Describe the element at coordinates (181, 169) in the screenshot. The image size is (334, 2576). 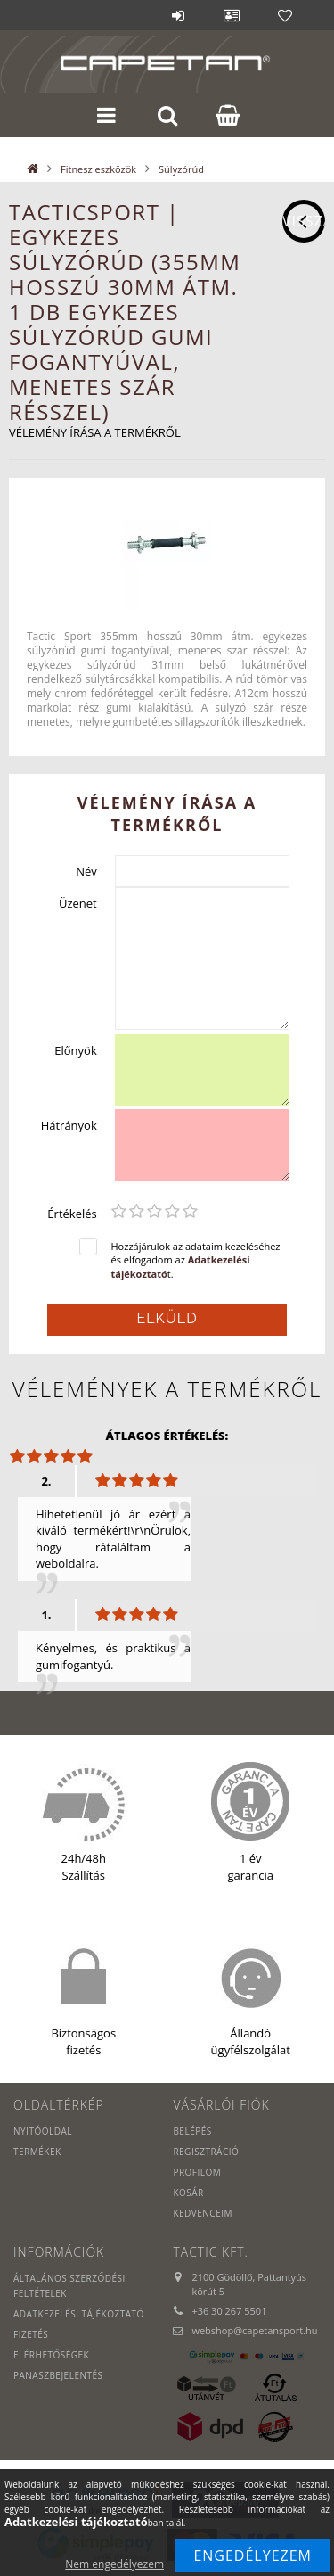
I see `Súlyzórúd` at that location.